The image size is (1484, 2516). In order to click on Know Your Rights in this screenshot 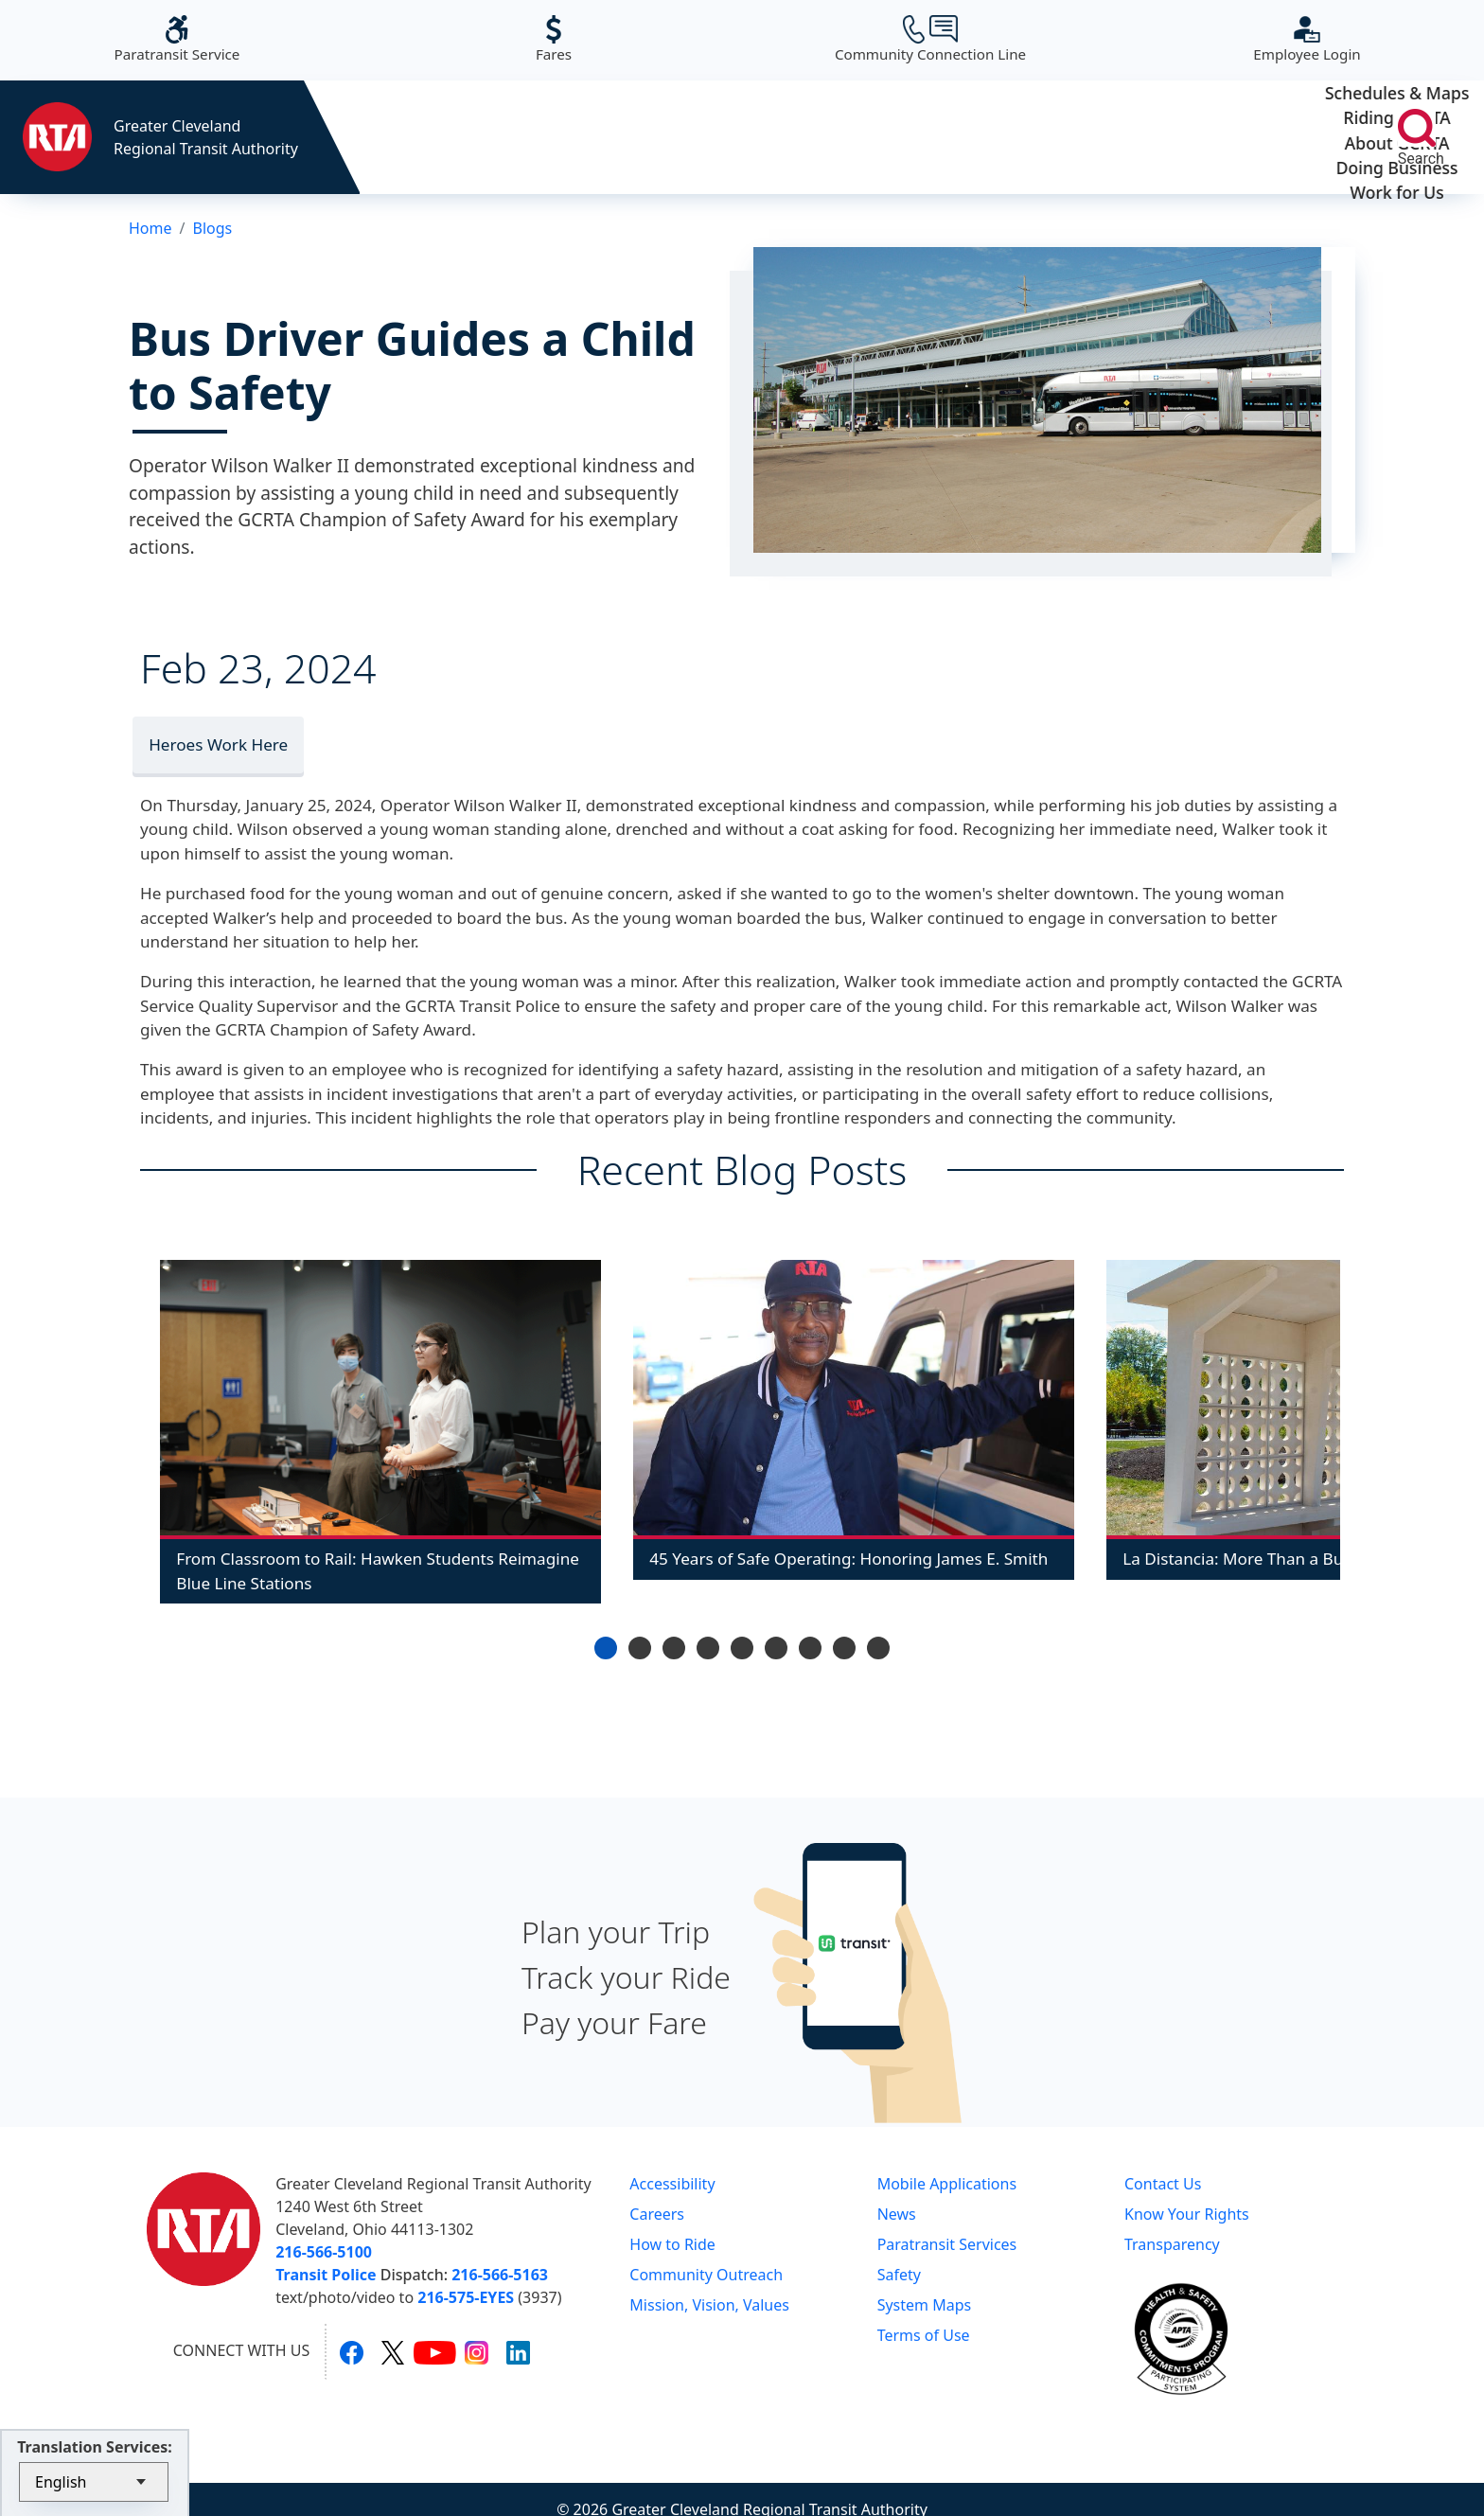, I will do `click(1186, 2214)`.